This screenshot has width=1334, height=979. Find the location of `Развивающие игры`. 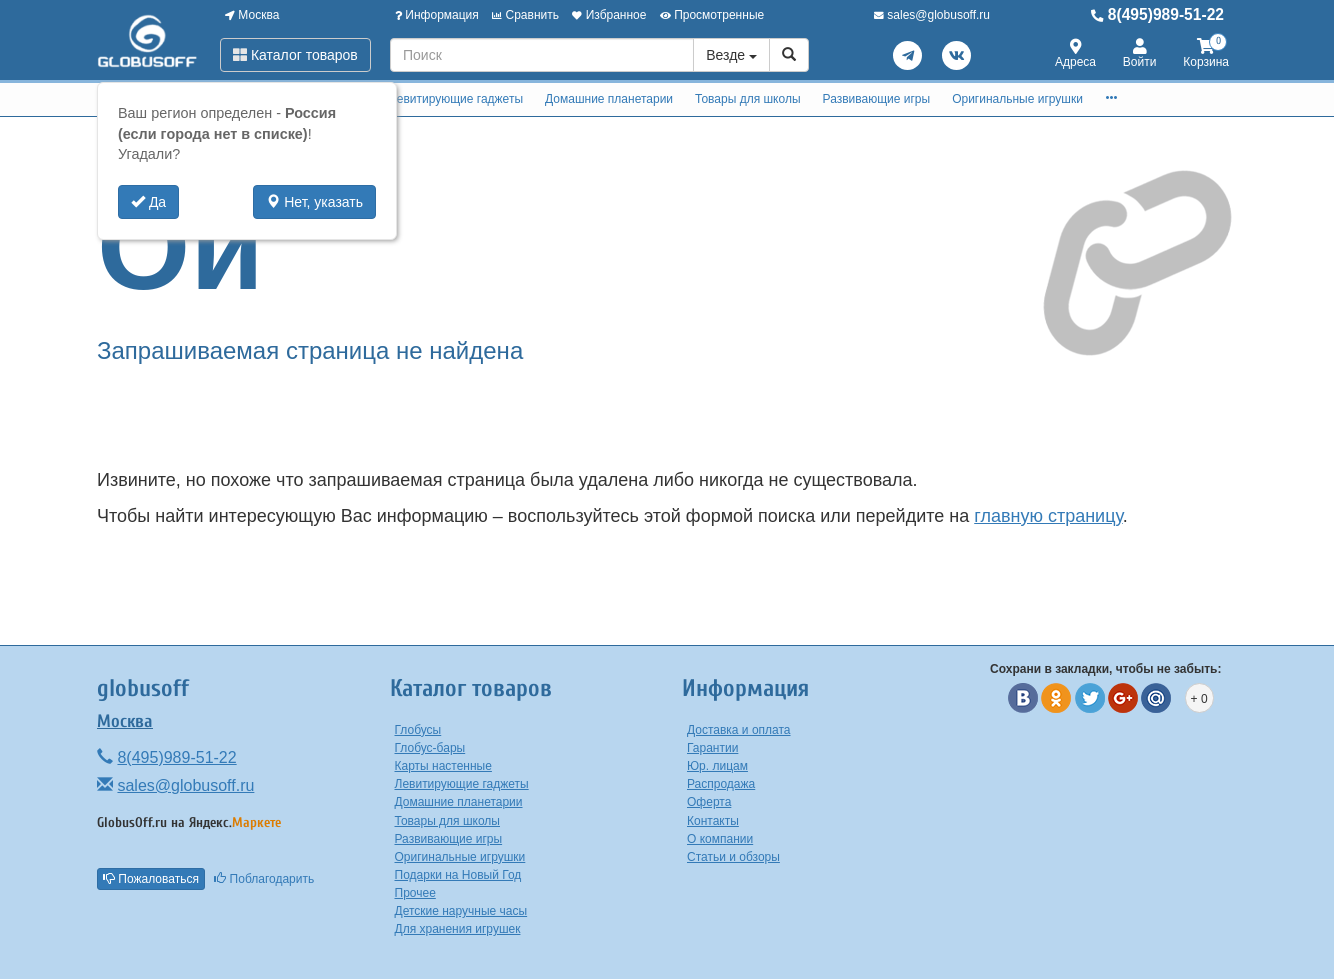

Развивающие игры is located at coordinates (877, 99).